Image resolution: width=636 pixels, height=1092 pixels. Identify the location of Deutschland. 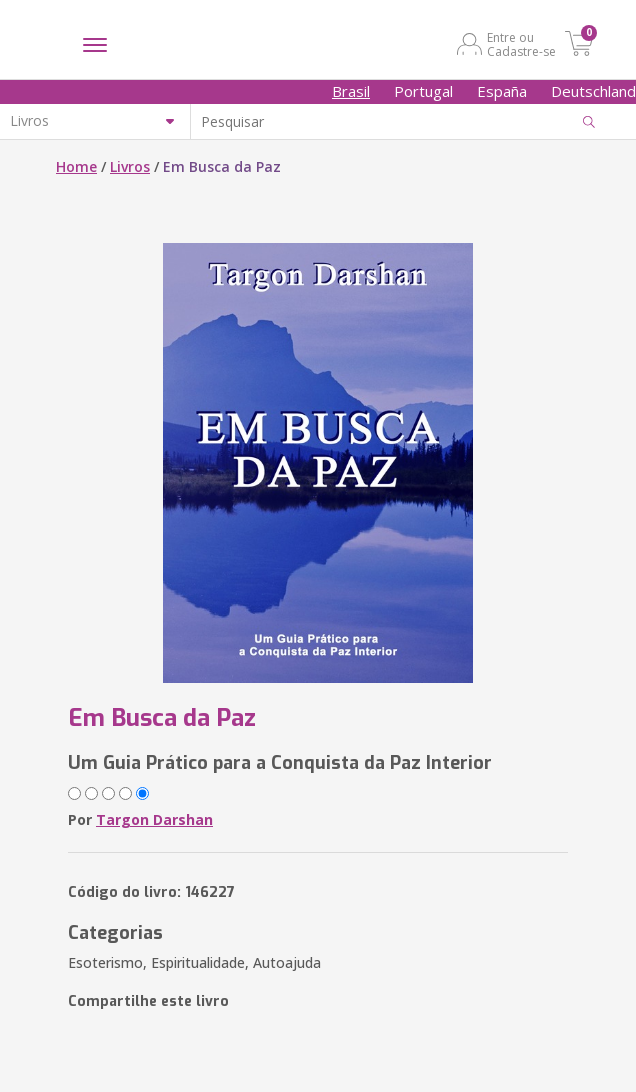
(593, 91).